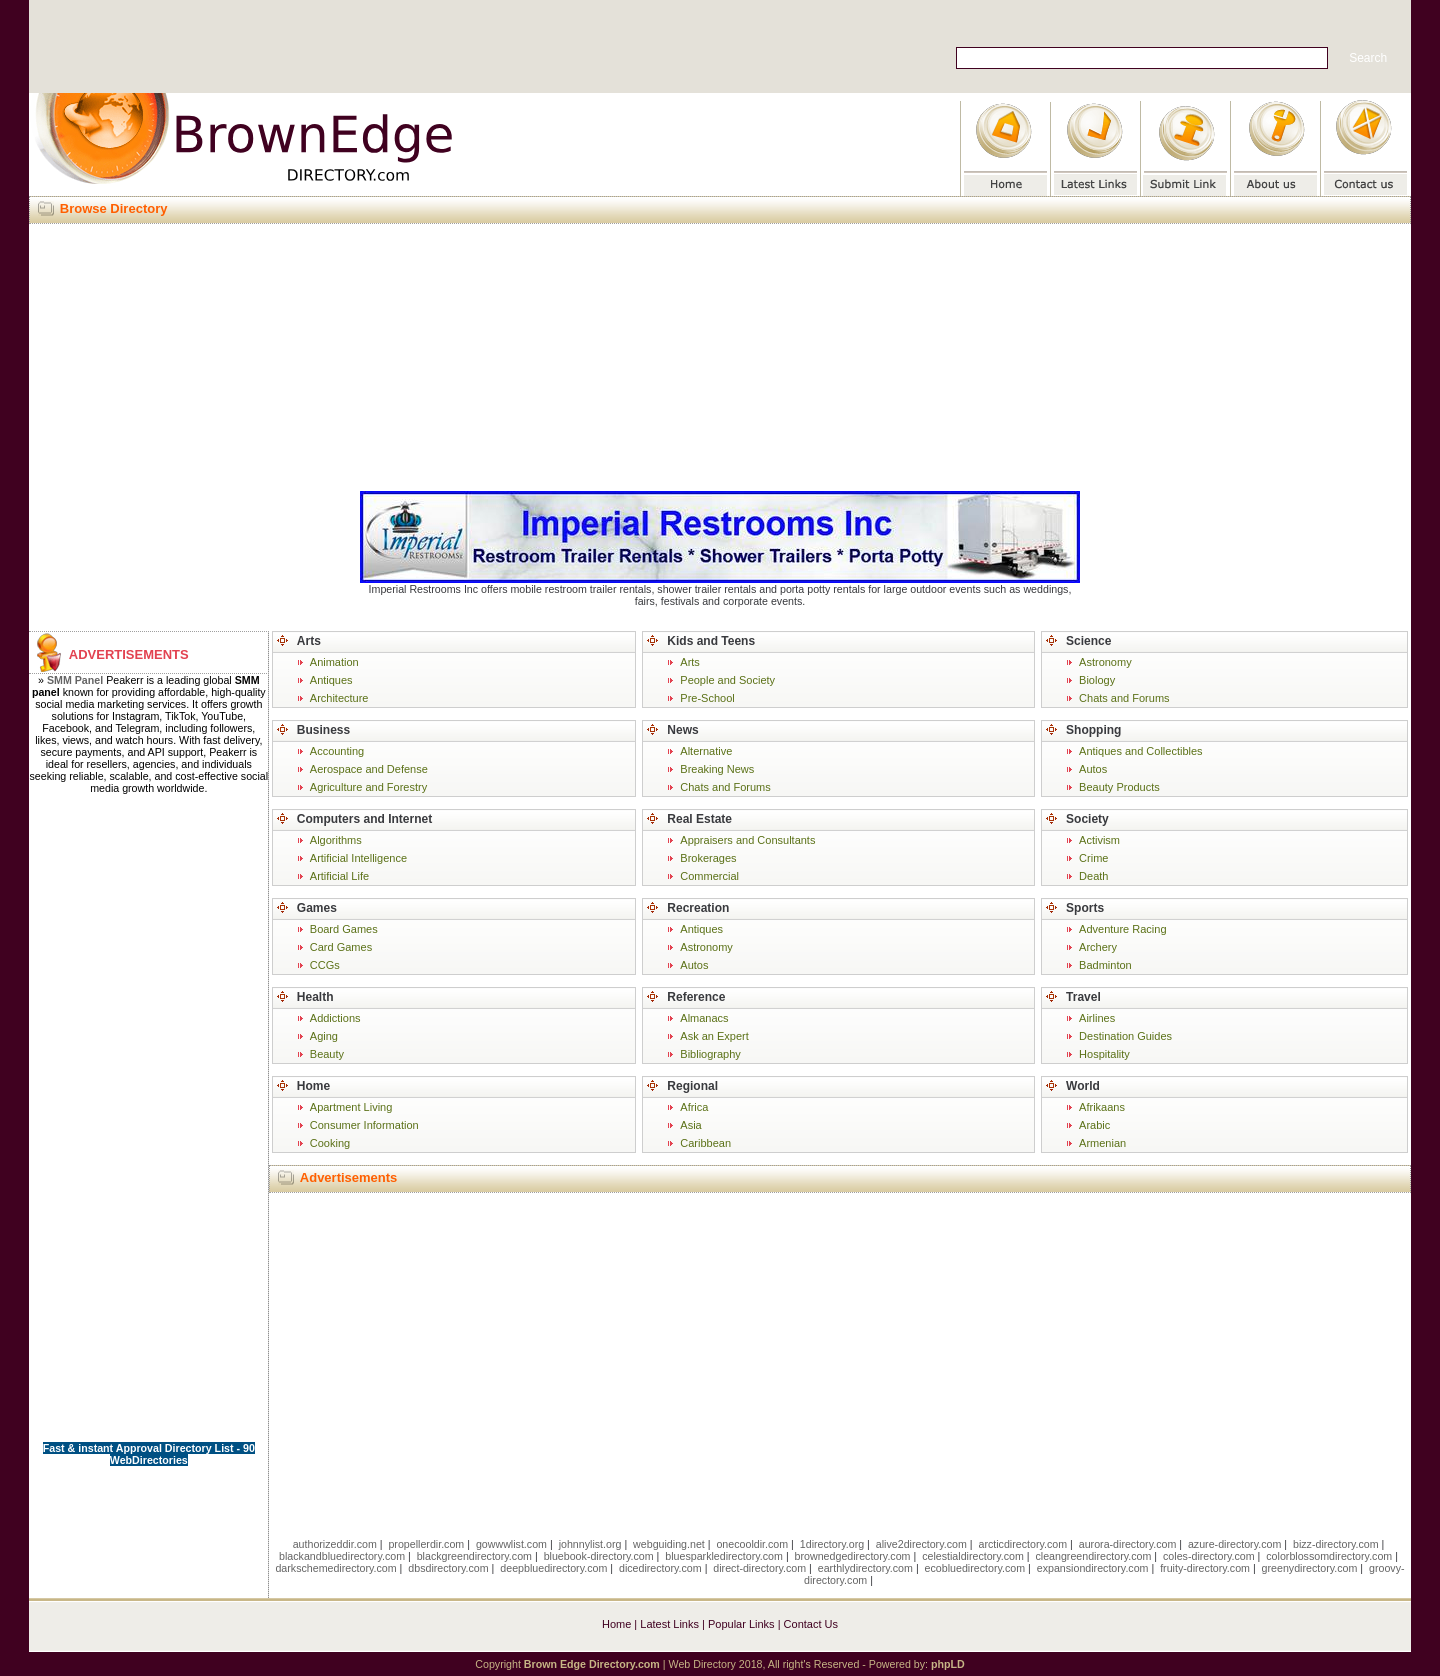 The image size is (1440, 1676). I want to click on greenydirectory.com, so click(1310, 1568).